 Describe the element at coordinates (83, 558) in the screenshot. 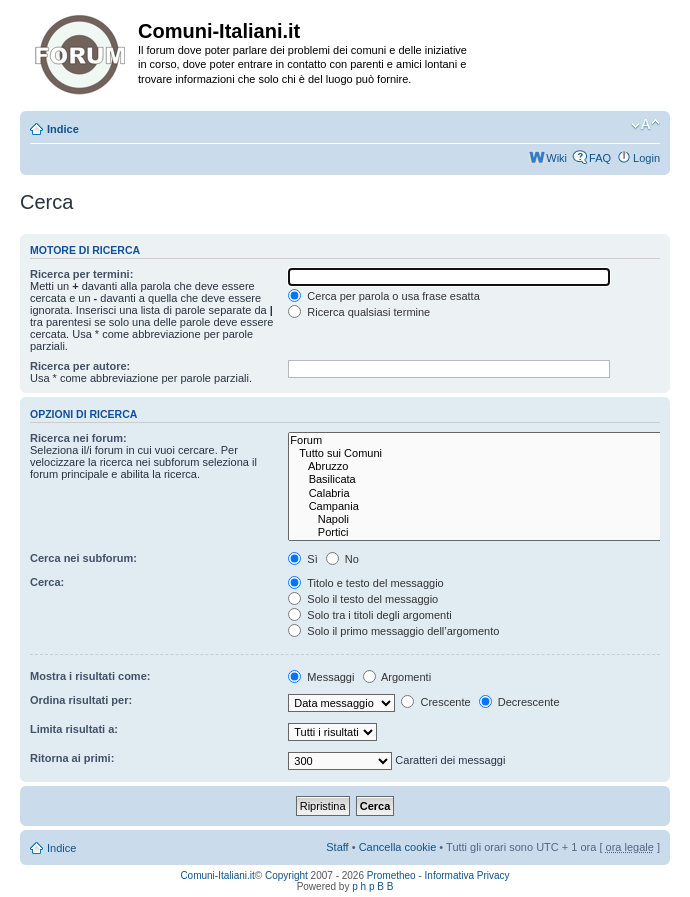

I see `Cerca nei subforum:` at that location.